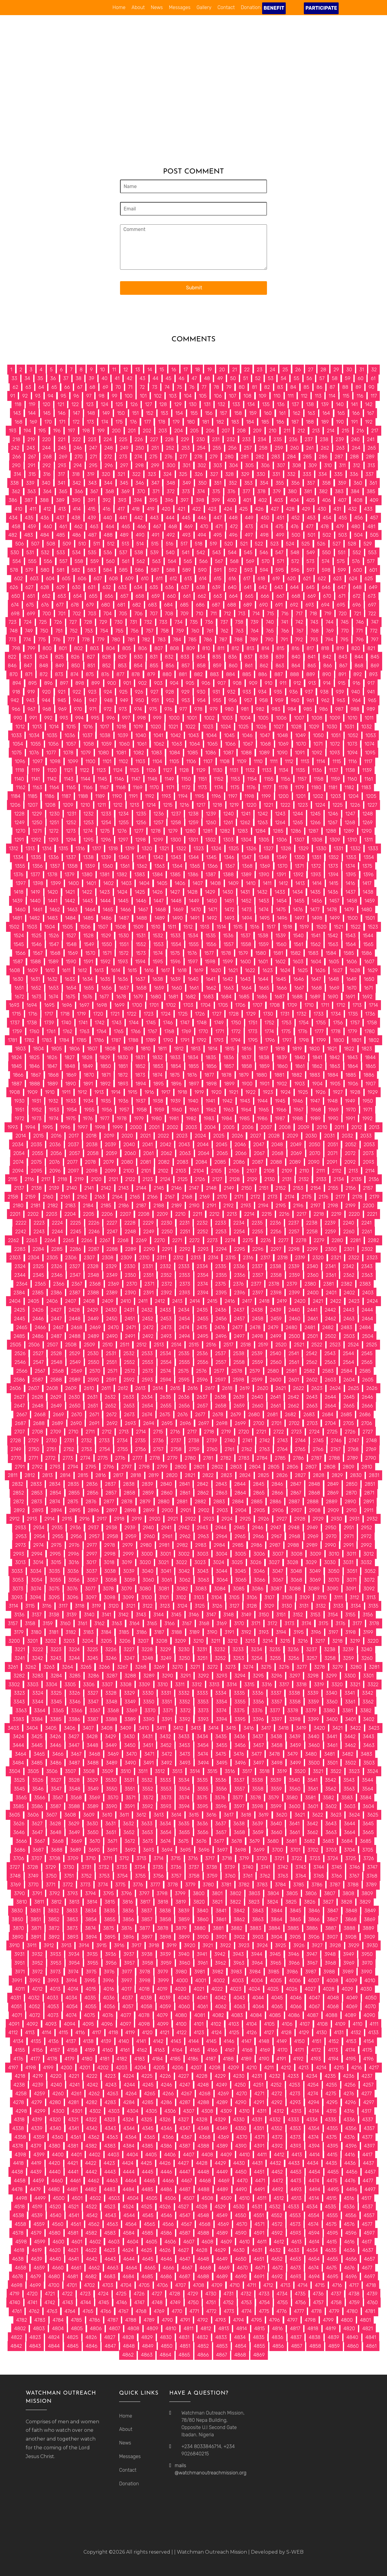 This screenshot has width=387, height=2576. Describe the element at coordinates (93, 1380) in the screenshot. I see `2590` at that location.